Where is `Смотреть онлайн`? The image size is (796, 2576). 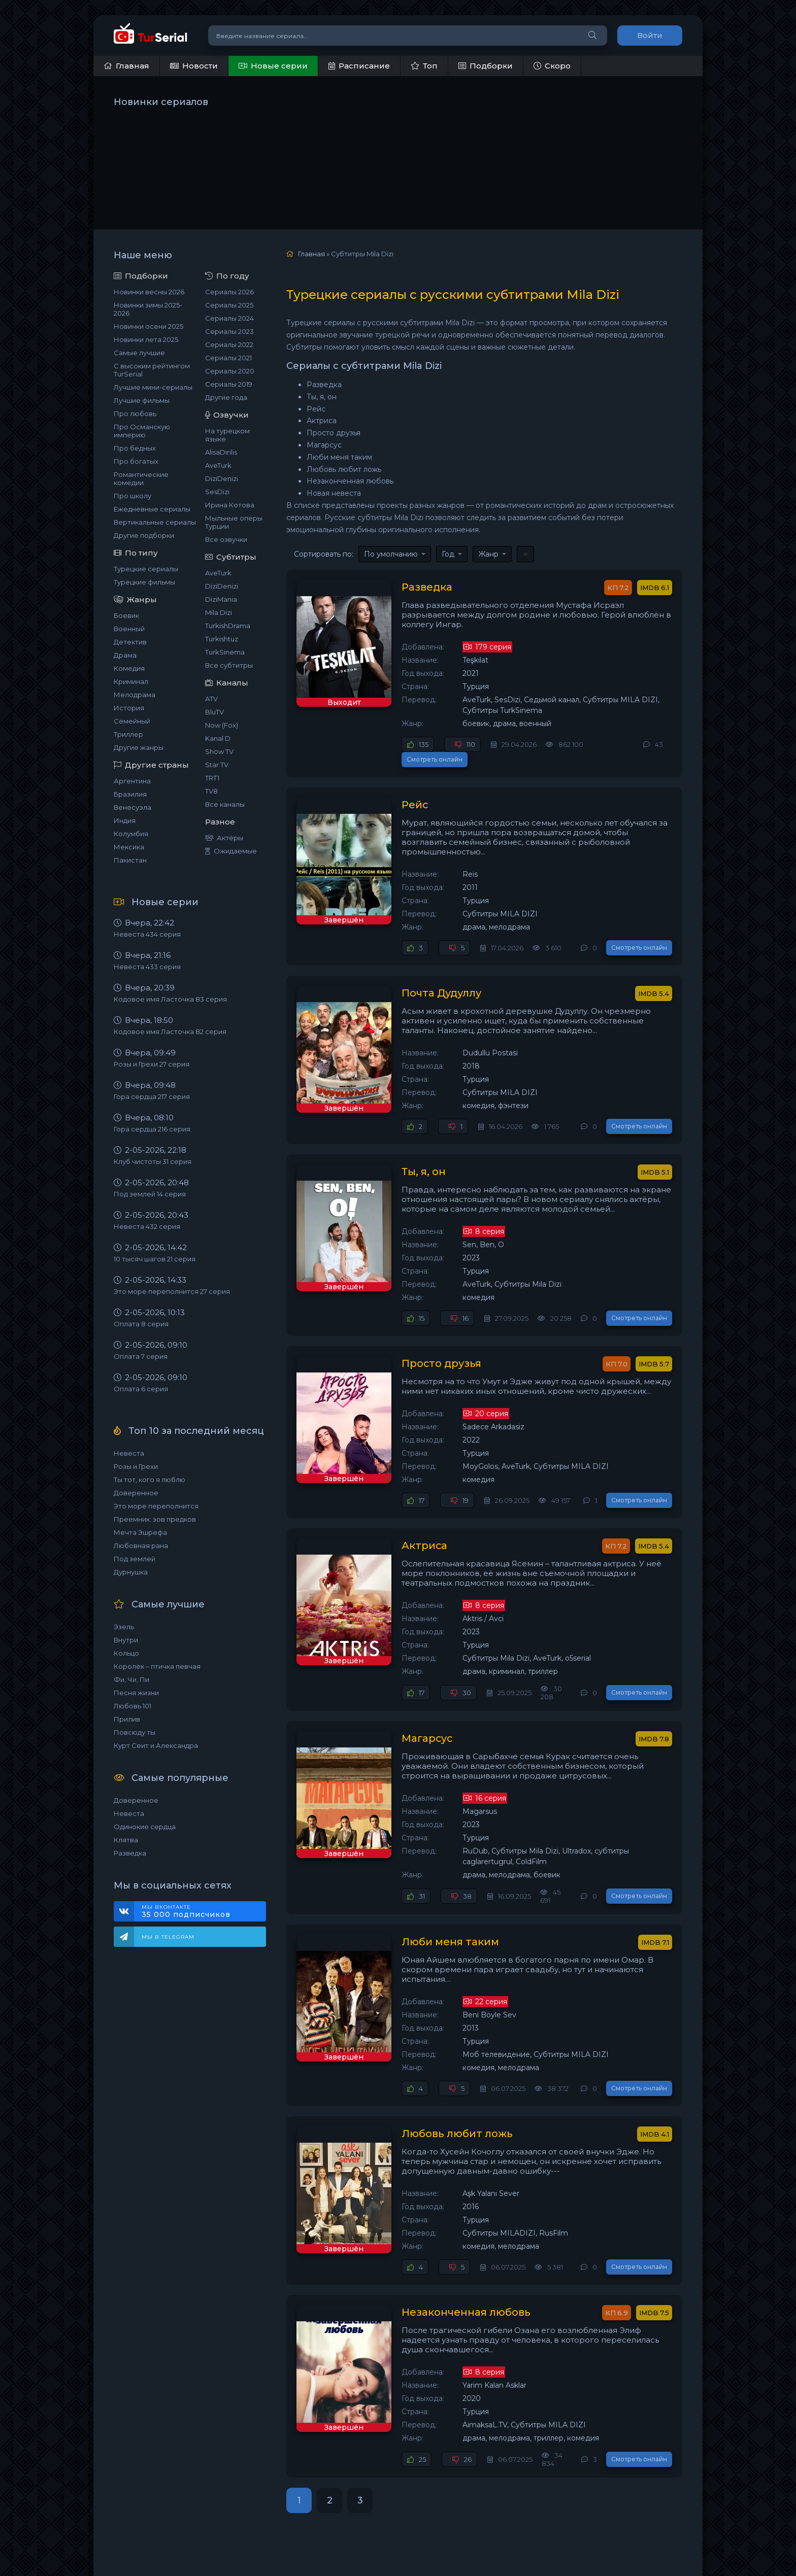
Смотреть онлайн is located at coordinates (639, 735).